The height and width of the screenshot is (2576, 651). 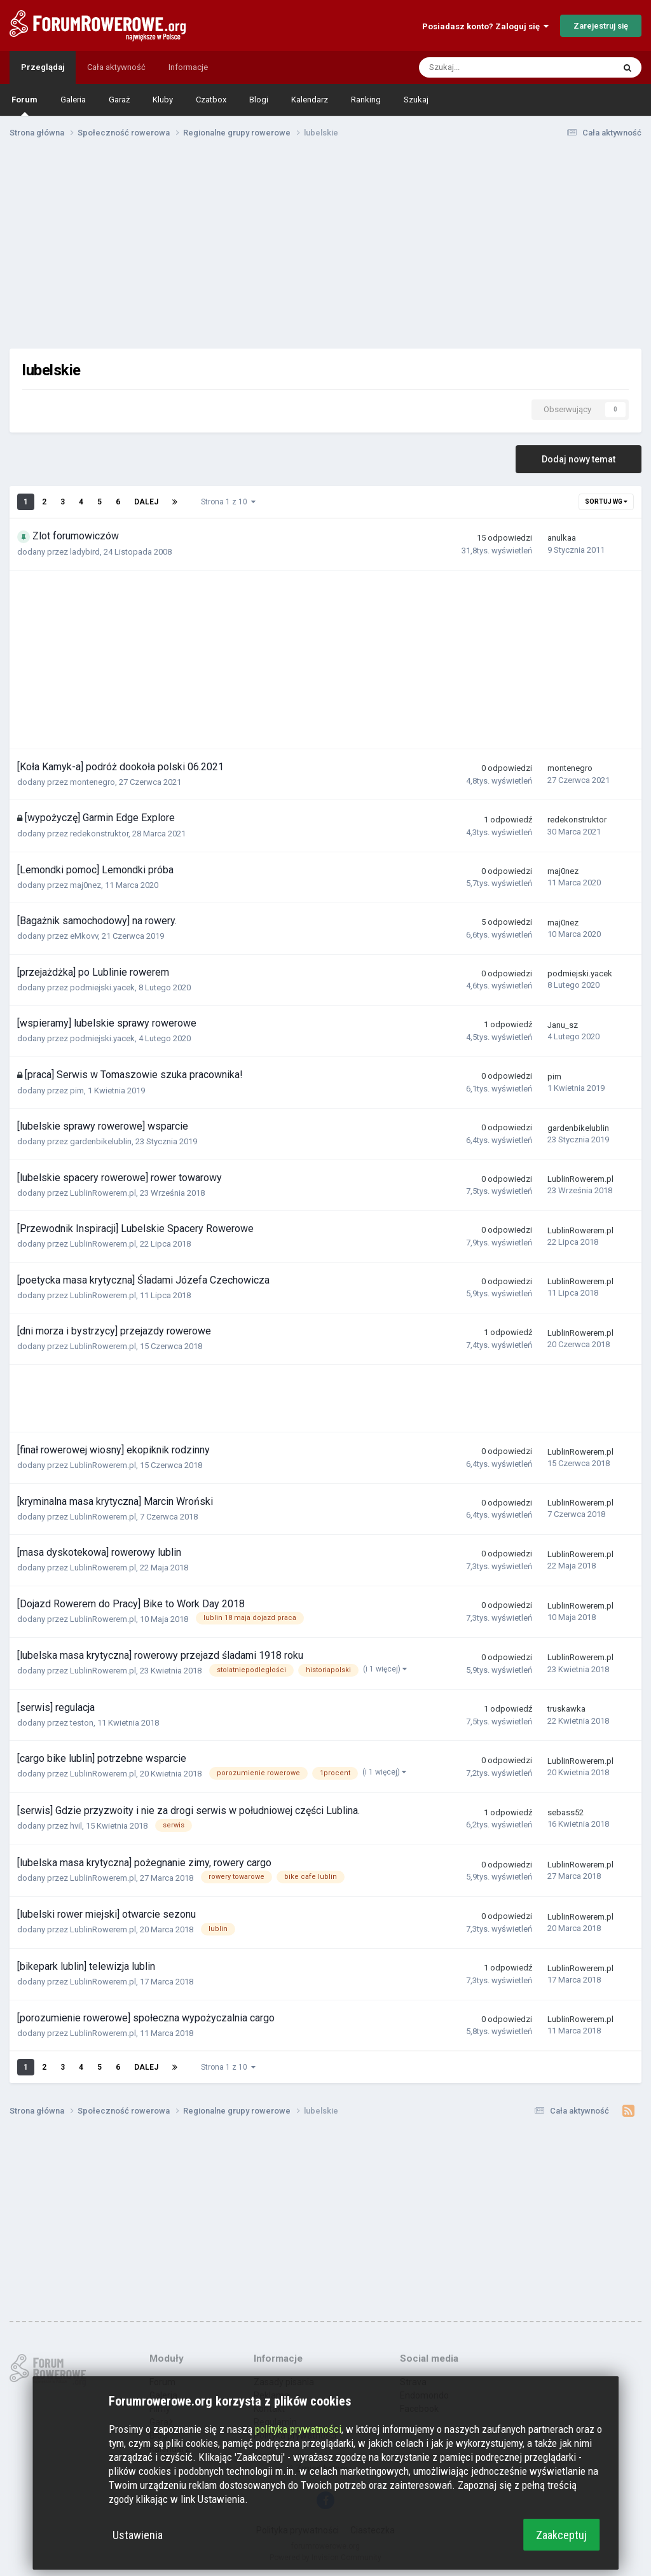 I want to click on Zaakceptuj, so click(x=561, y=2535).